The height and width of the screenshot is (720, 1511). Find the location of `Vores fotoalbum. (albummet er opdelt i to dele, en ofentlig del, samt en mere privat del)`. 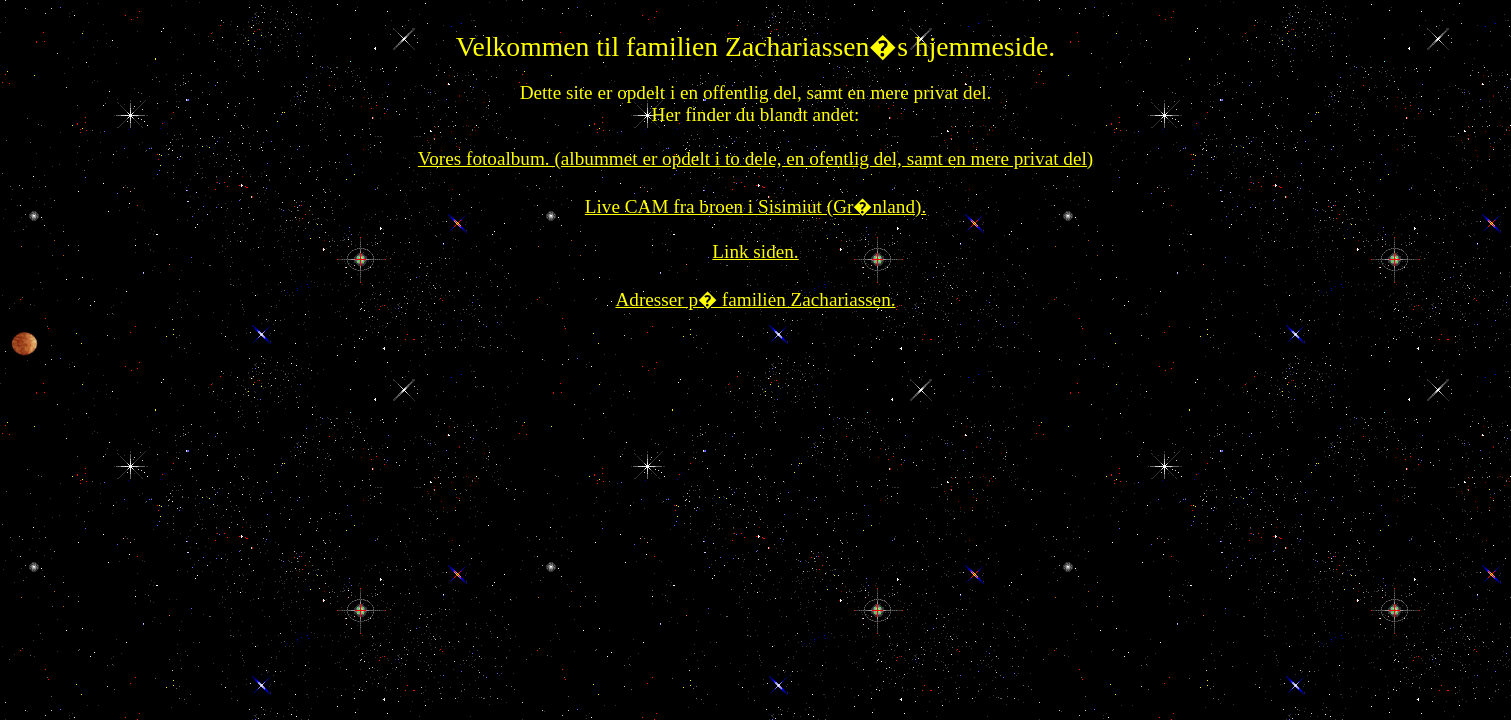

Vores fotoalbum. (albummet er opdelt i to dele, en ofentlig del, samt en mere privat del) is located at coordinates (755, 158).